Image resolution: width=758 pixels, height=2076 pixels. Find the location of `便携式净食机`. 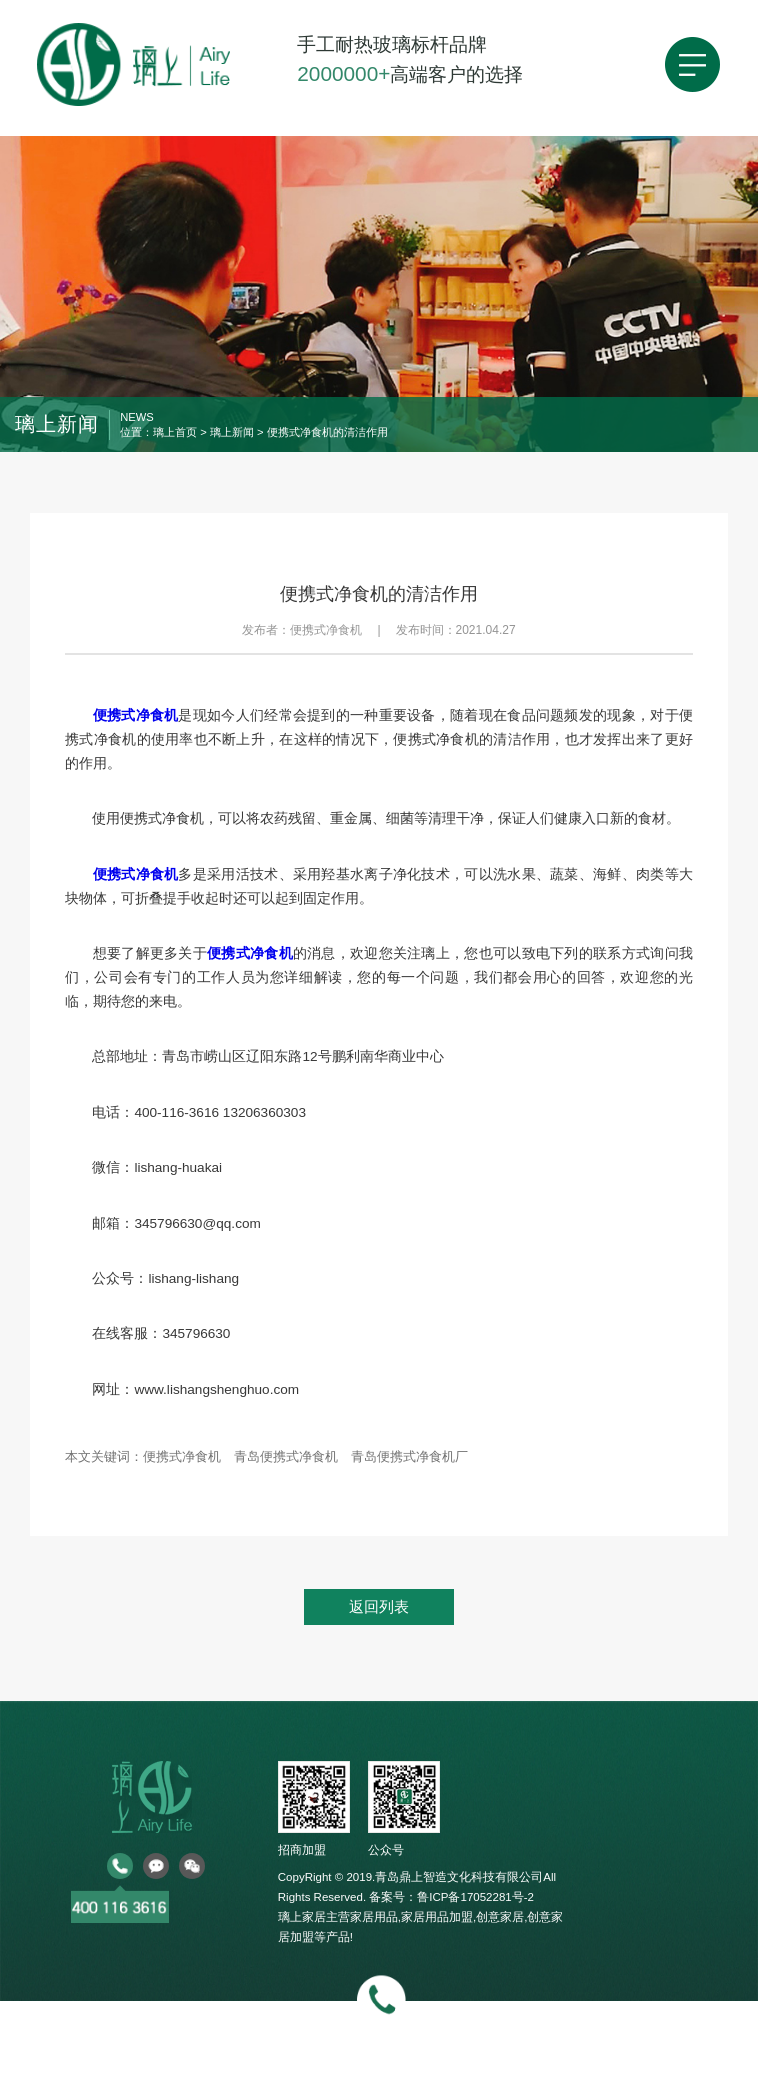

便携式净食机 is located at coordinates (182, 1456).